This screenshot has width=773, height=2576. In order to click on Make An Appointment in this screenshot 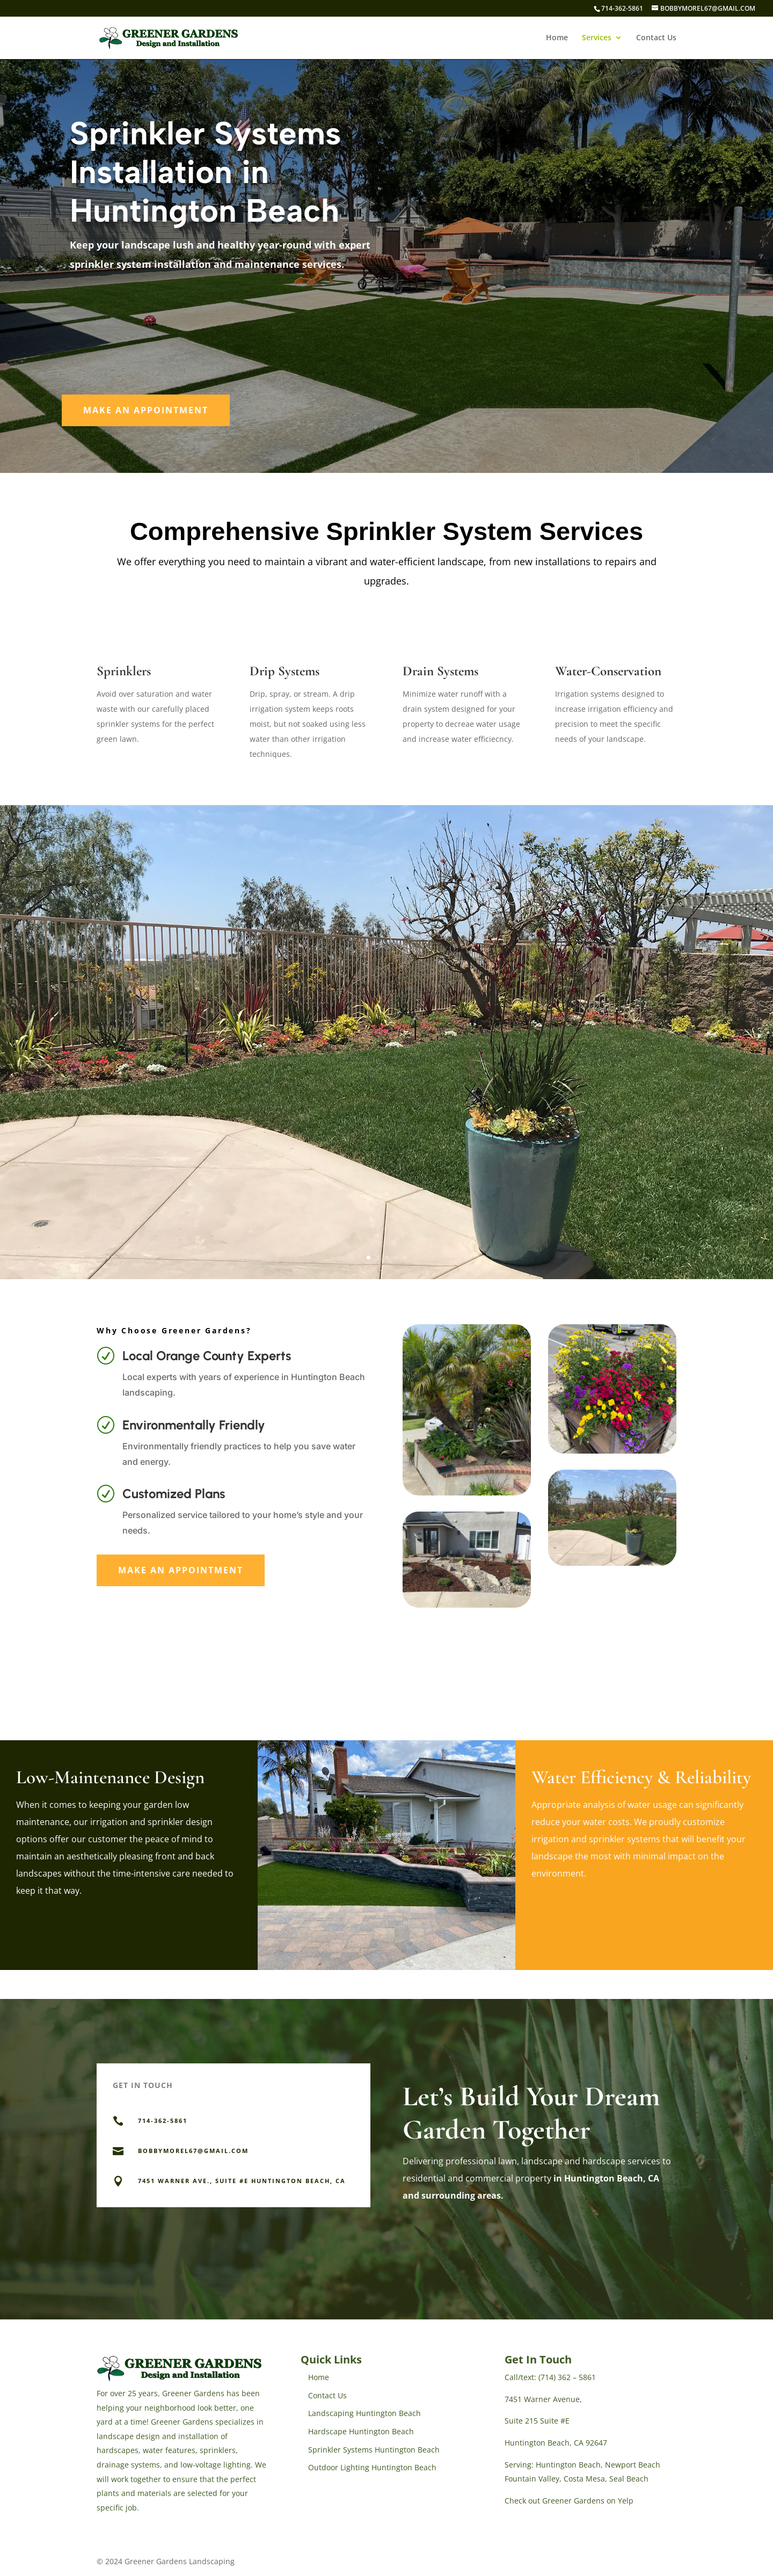, I will do `click(145, 410)`.